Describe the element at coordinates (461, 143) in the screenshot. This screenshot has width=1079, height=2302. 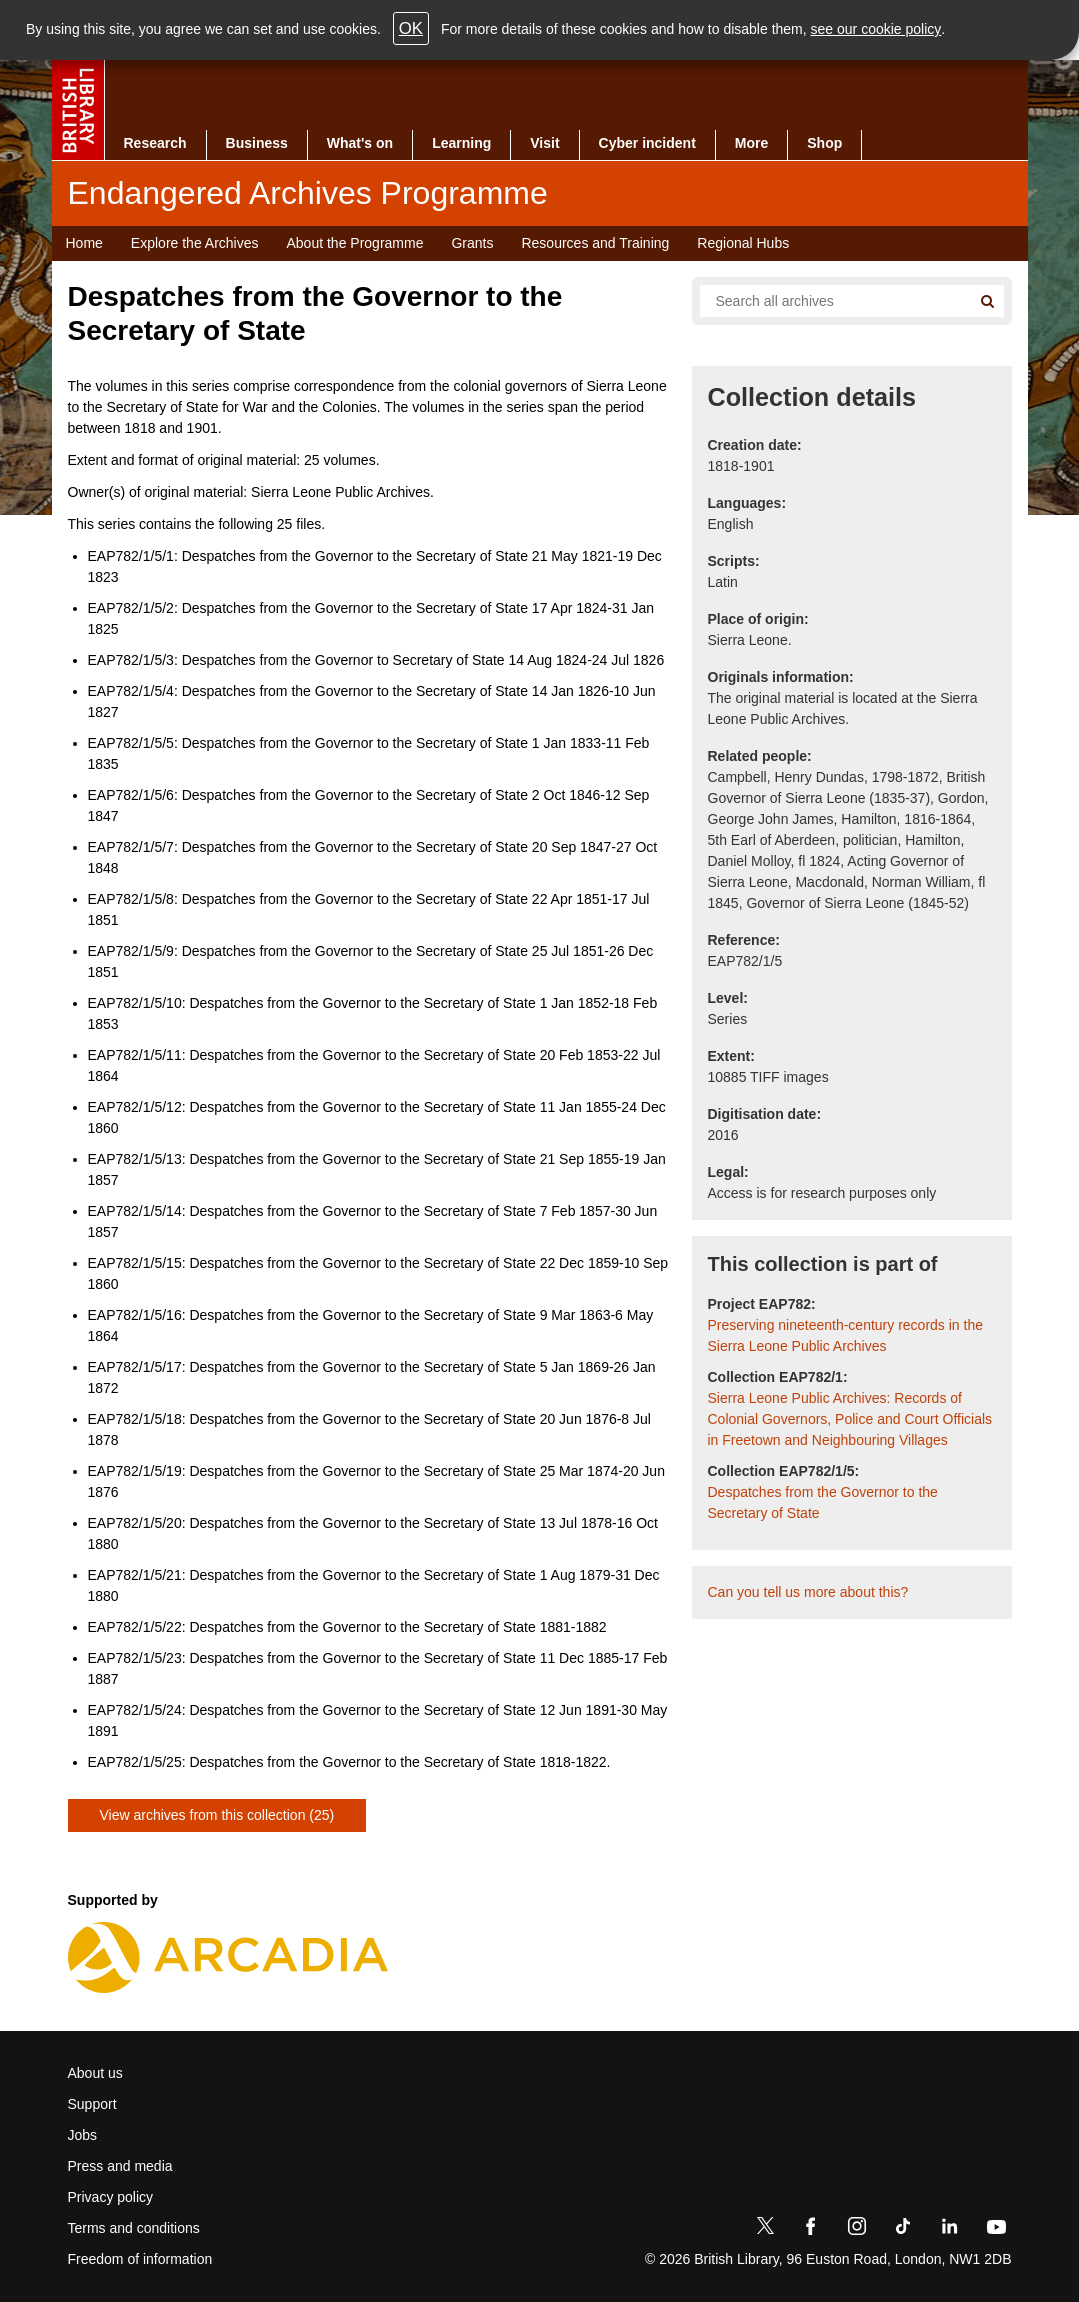
I see `Learning` at that location.